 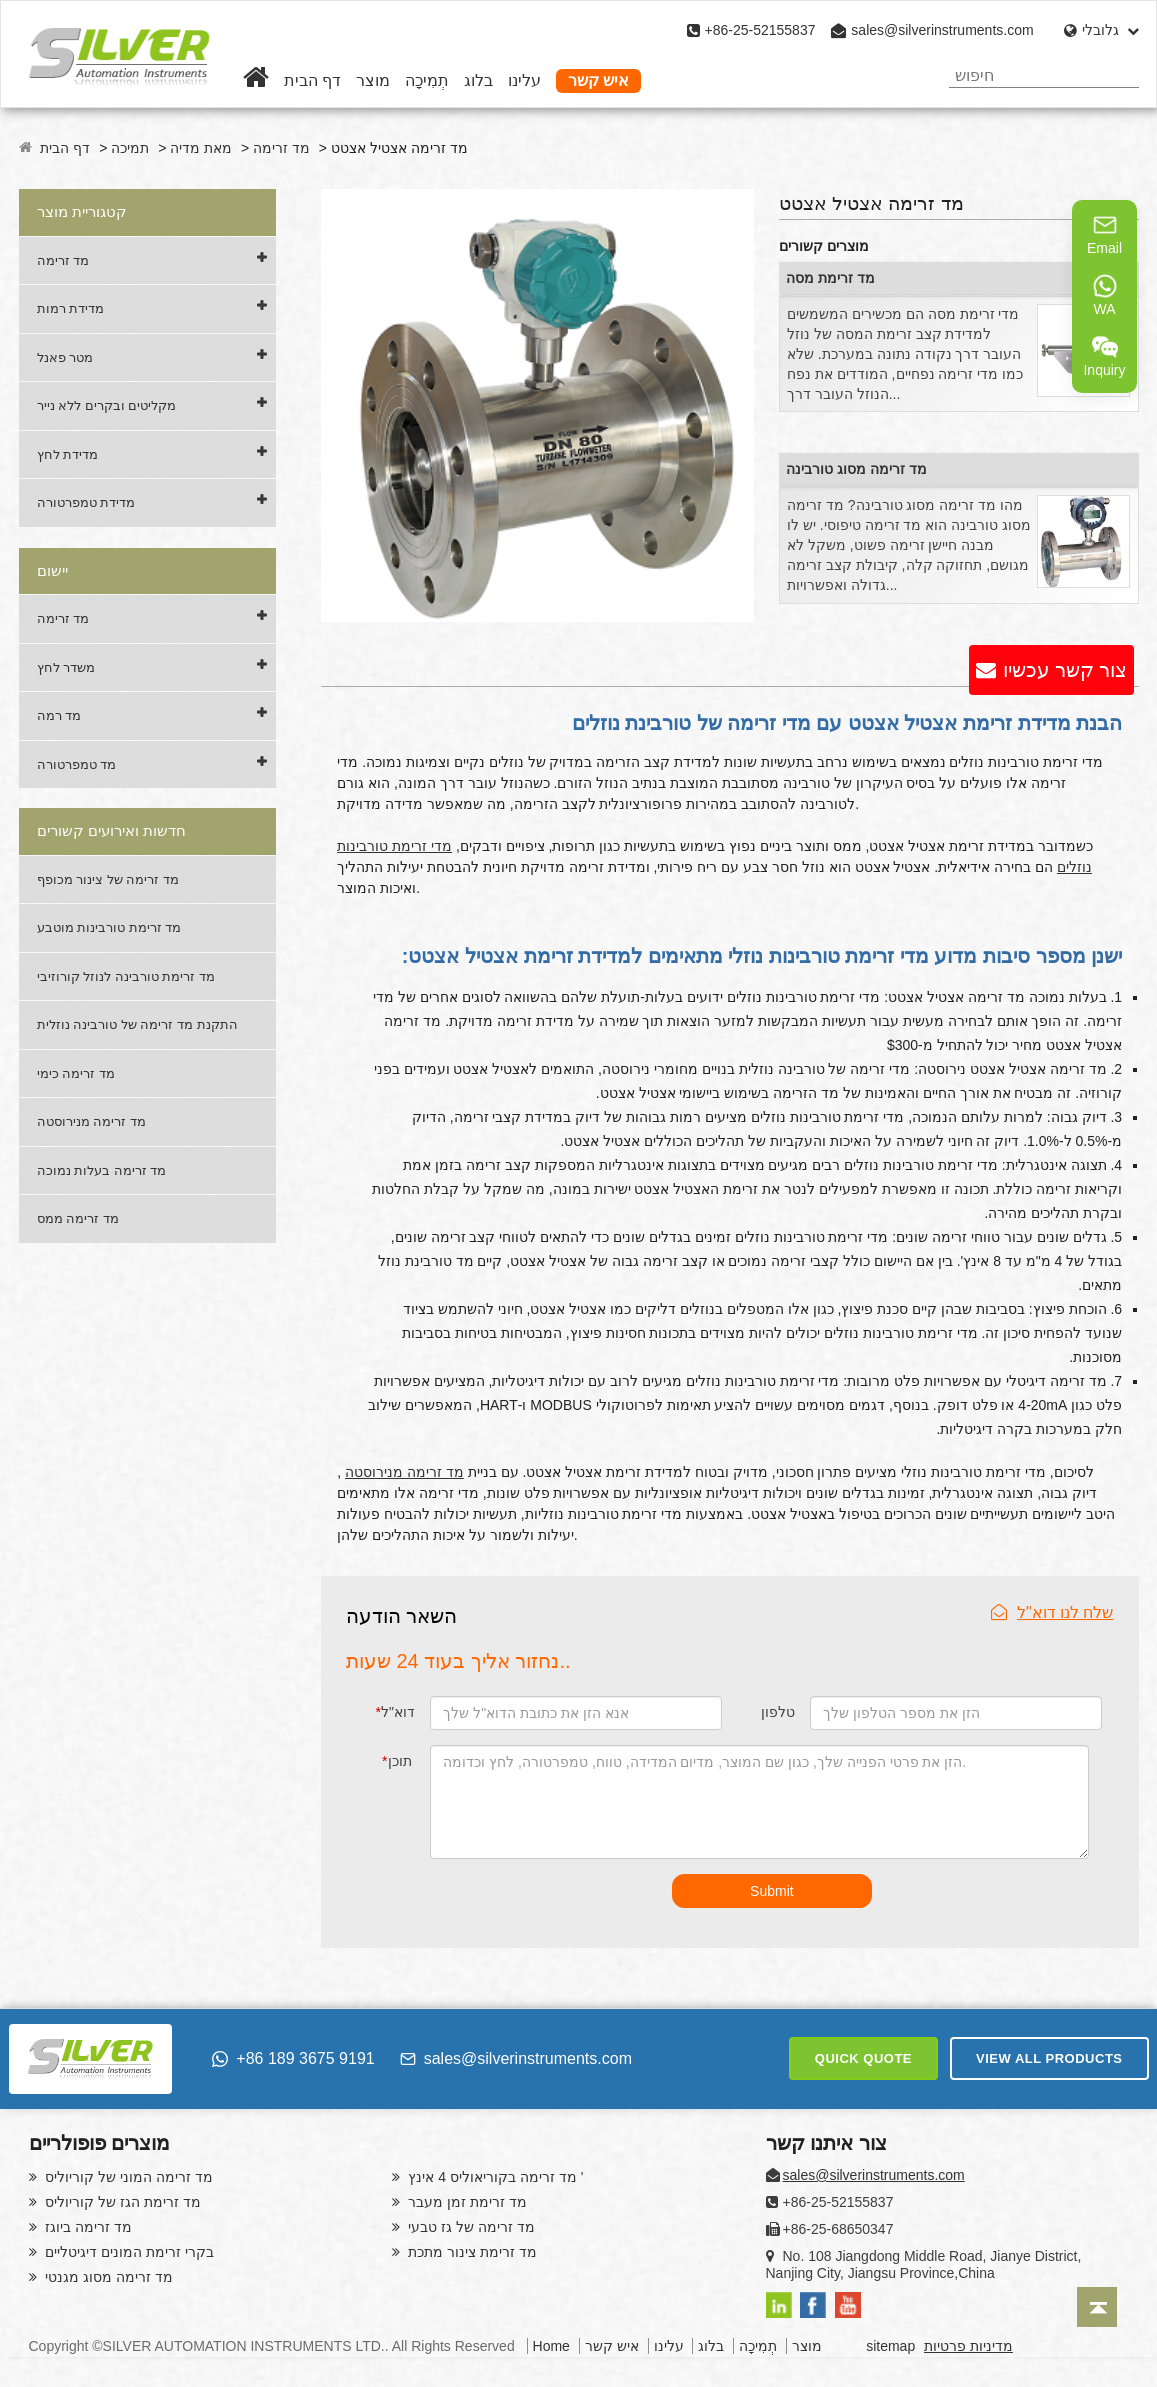 I want to click on מד זרימה של צינור מכופף, so click(x=108, y=879).